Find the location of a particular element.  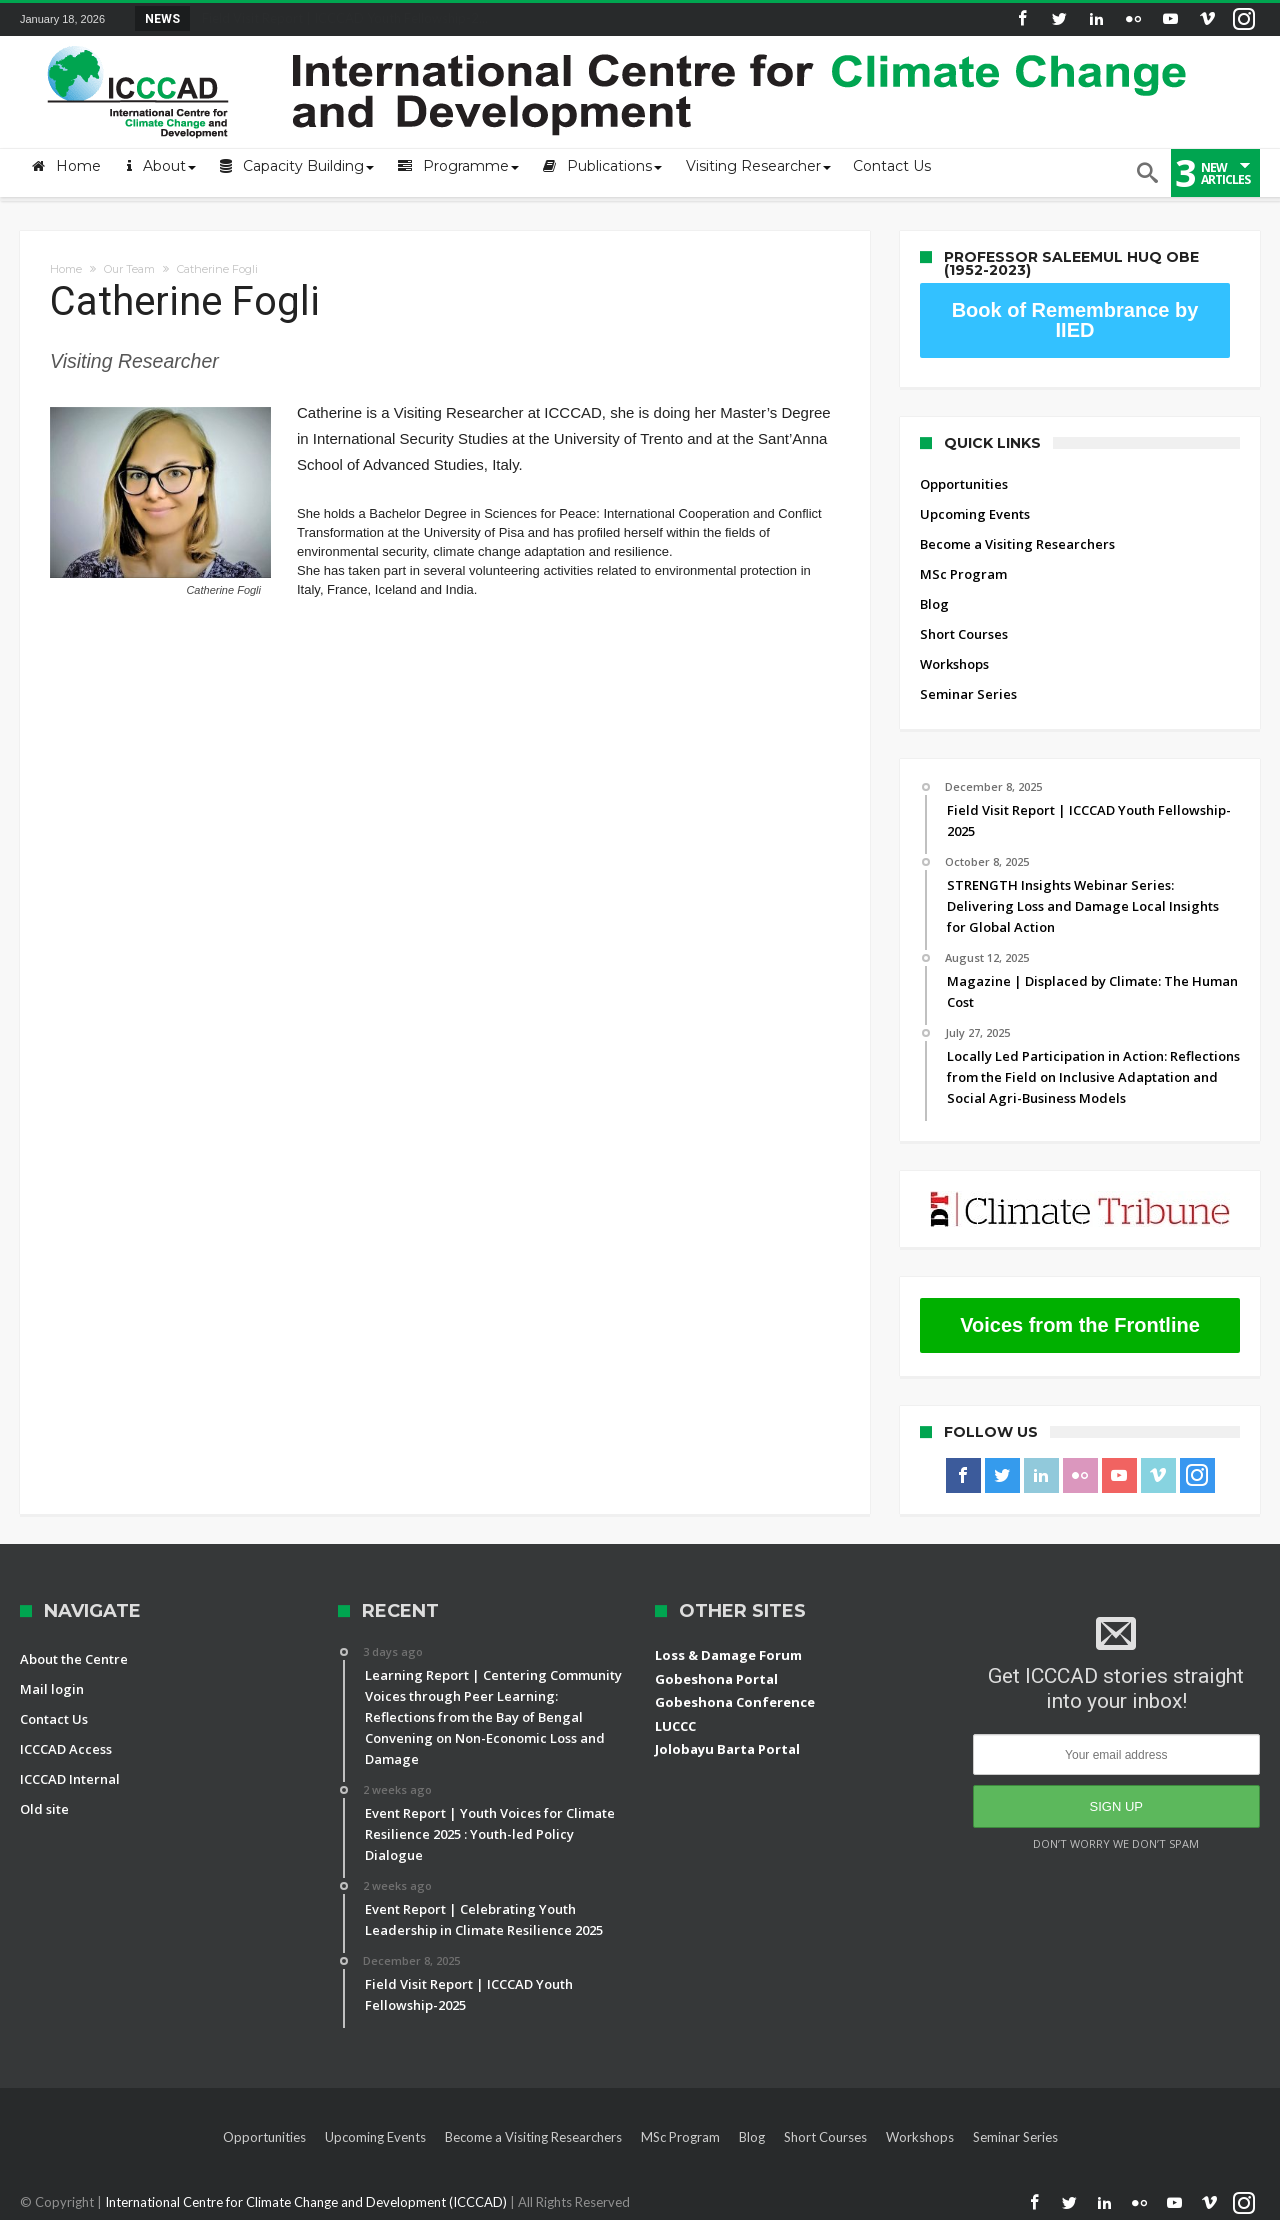

Contact Us is located at coordinates (54, 1719).